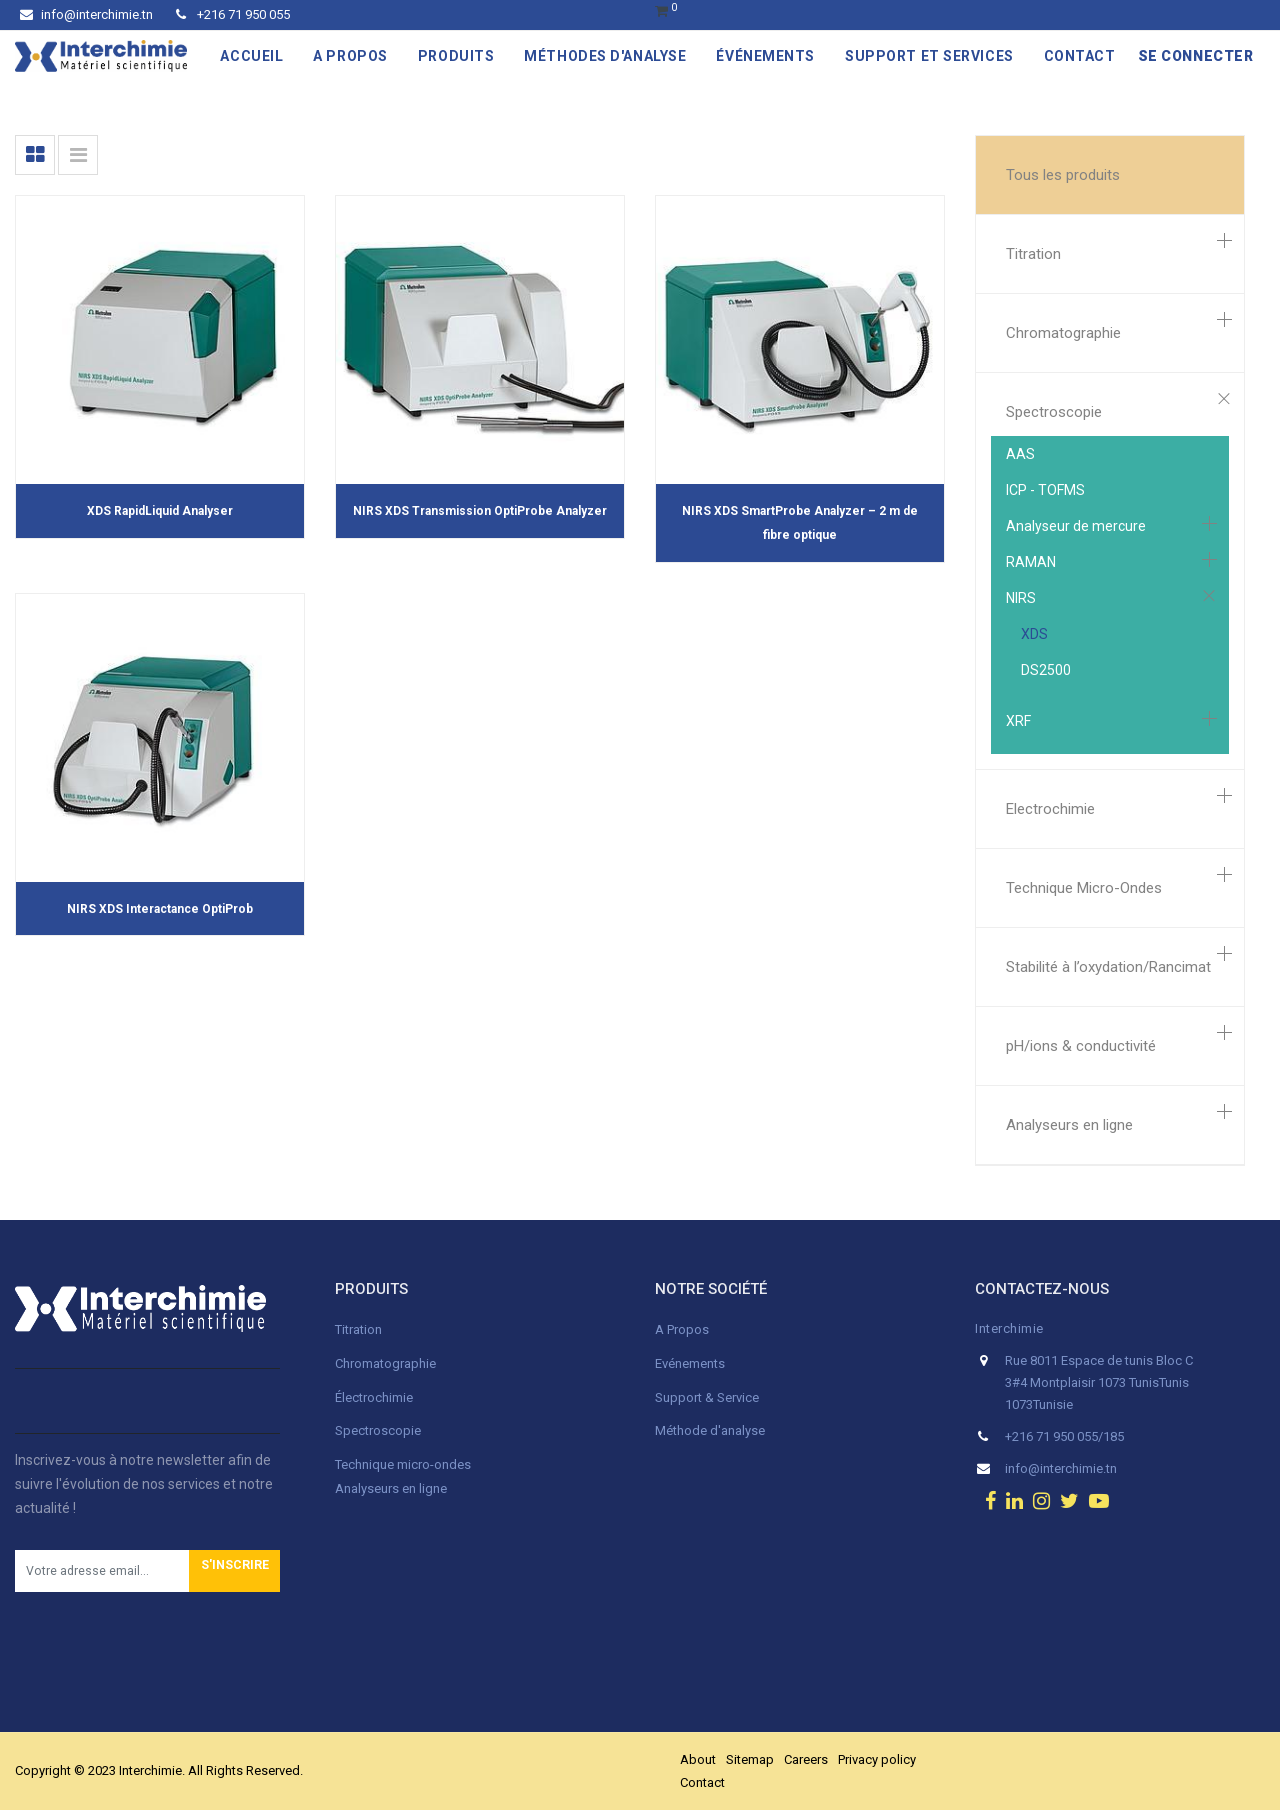 The width and height of the screenshot is (1280, 1810). I want to click on Technique Micro-Ondes, so click(1084, 888).